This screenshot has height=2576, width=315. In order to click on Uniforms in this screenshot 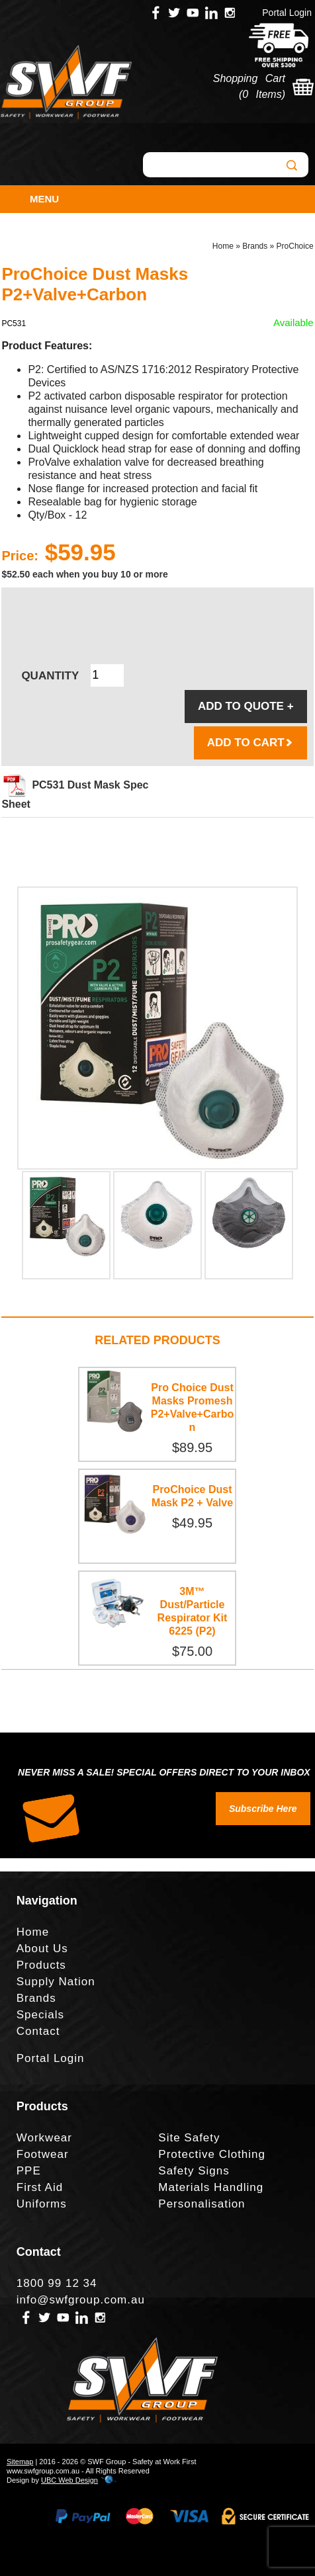, I will do `click(42, 2204)`.